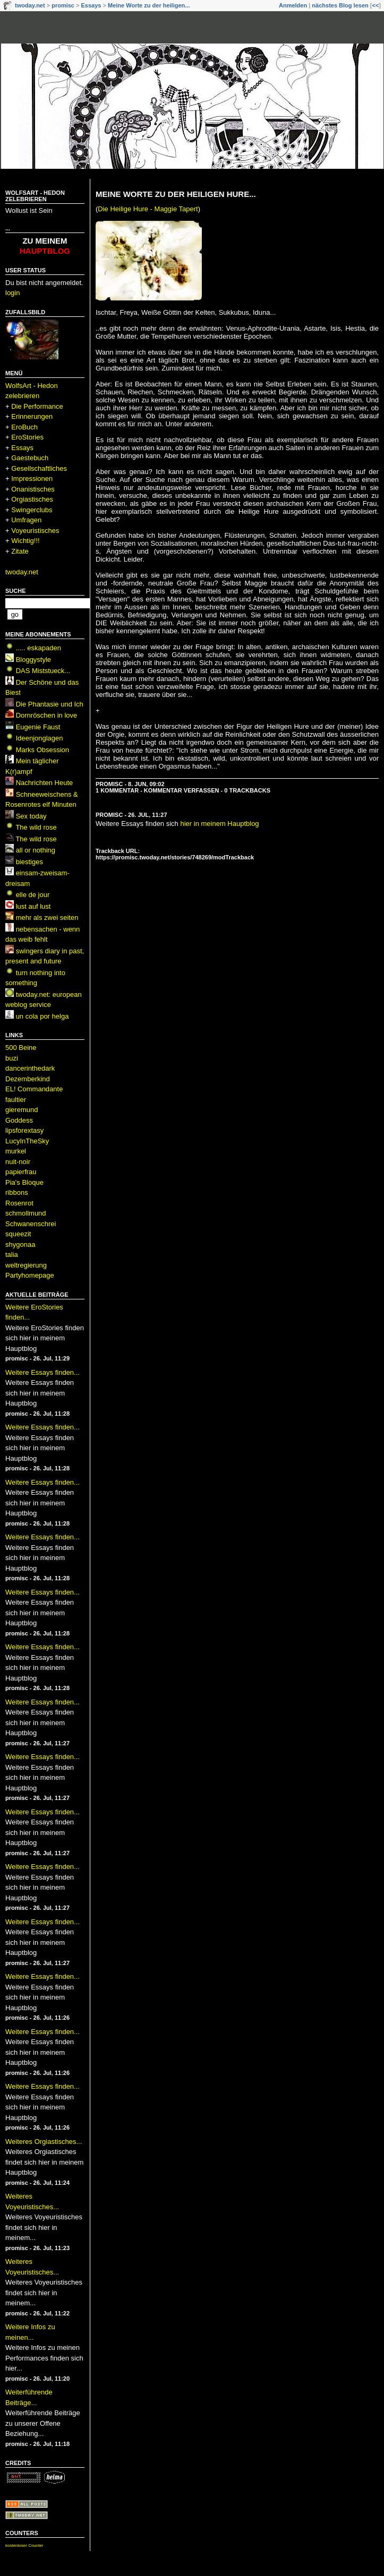 The width and height of the screenshot is (384, 2576). What do you see at coordinates (148, 209) in the screenshot?
I see `Die Heilige Hure - Maggie Tapert` at bounding box center [148, 209].